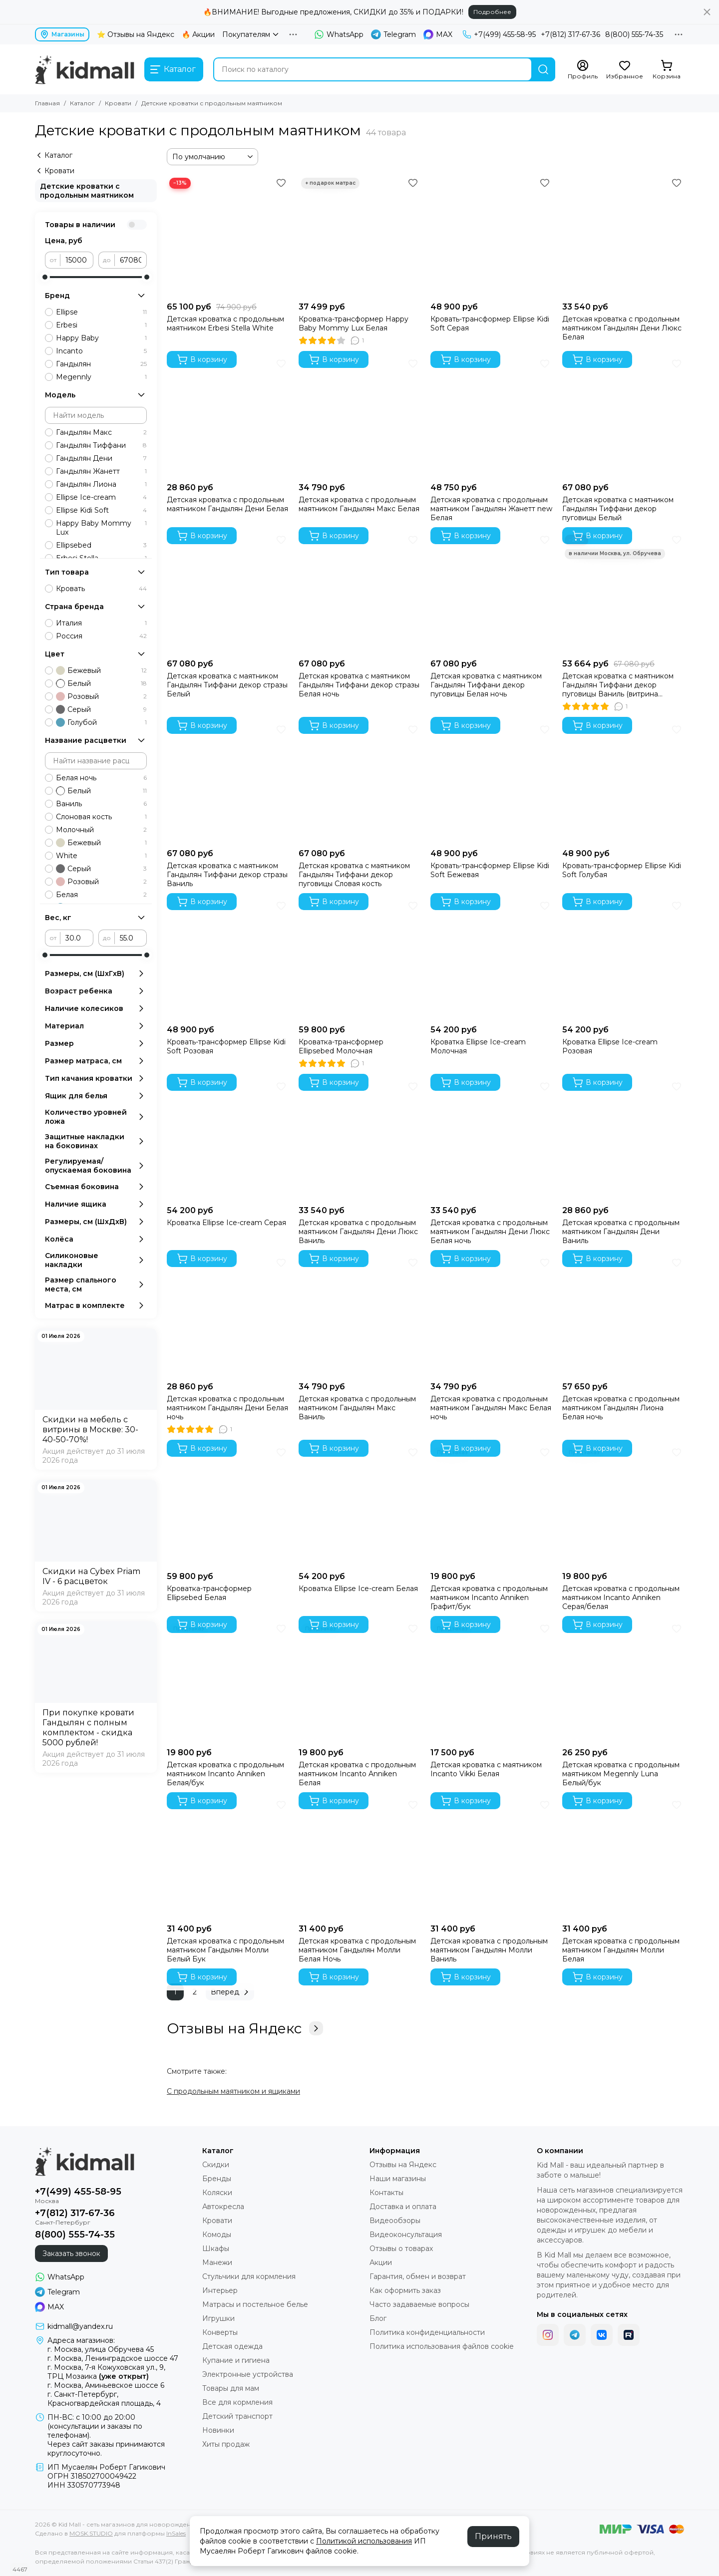  I want to click on Детская кроватка с продольным маятником Гандылян Дени Люкс Белая ночь, so click(490, 1231).